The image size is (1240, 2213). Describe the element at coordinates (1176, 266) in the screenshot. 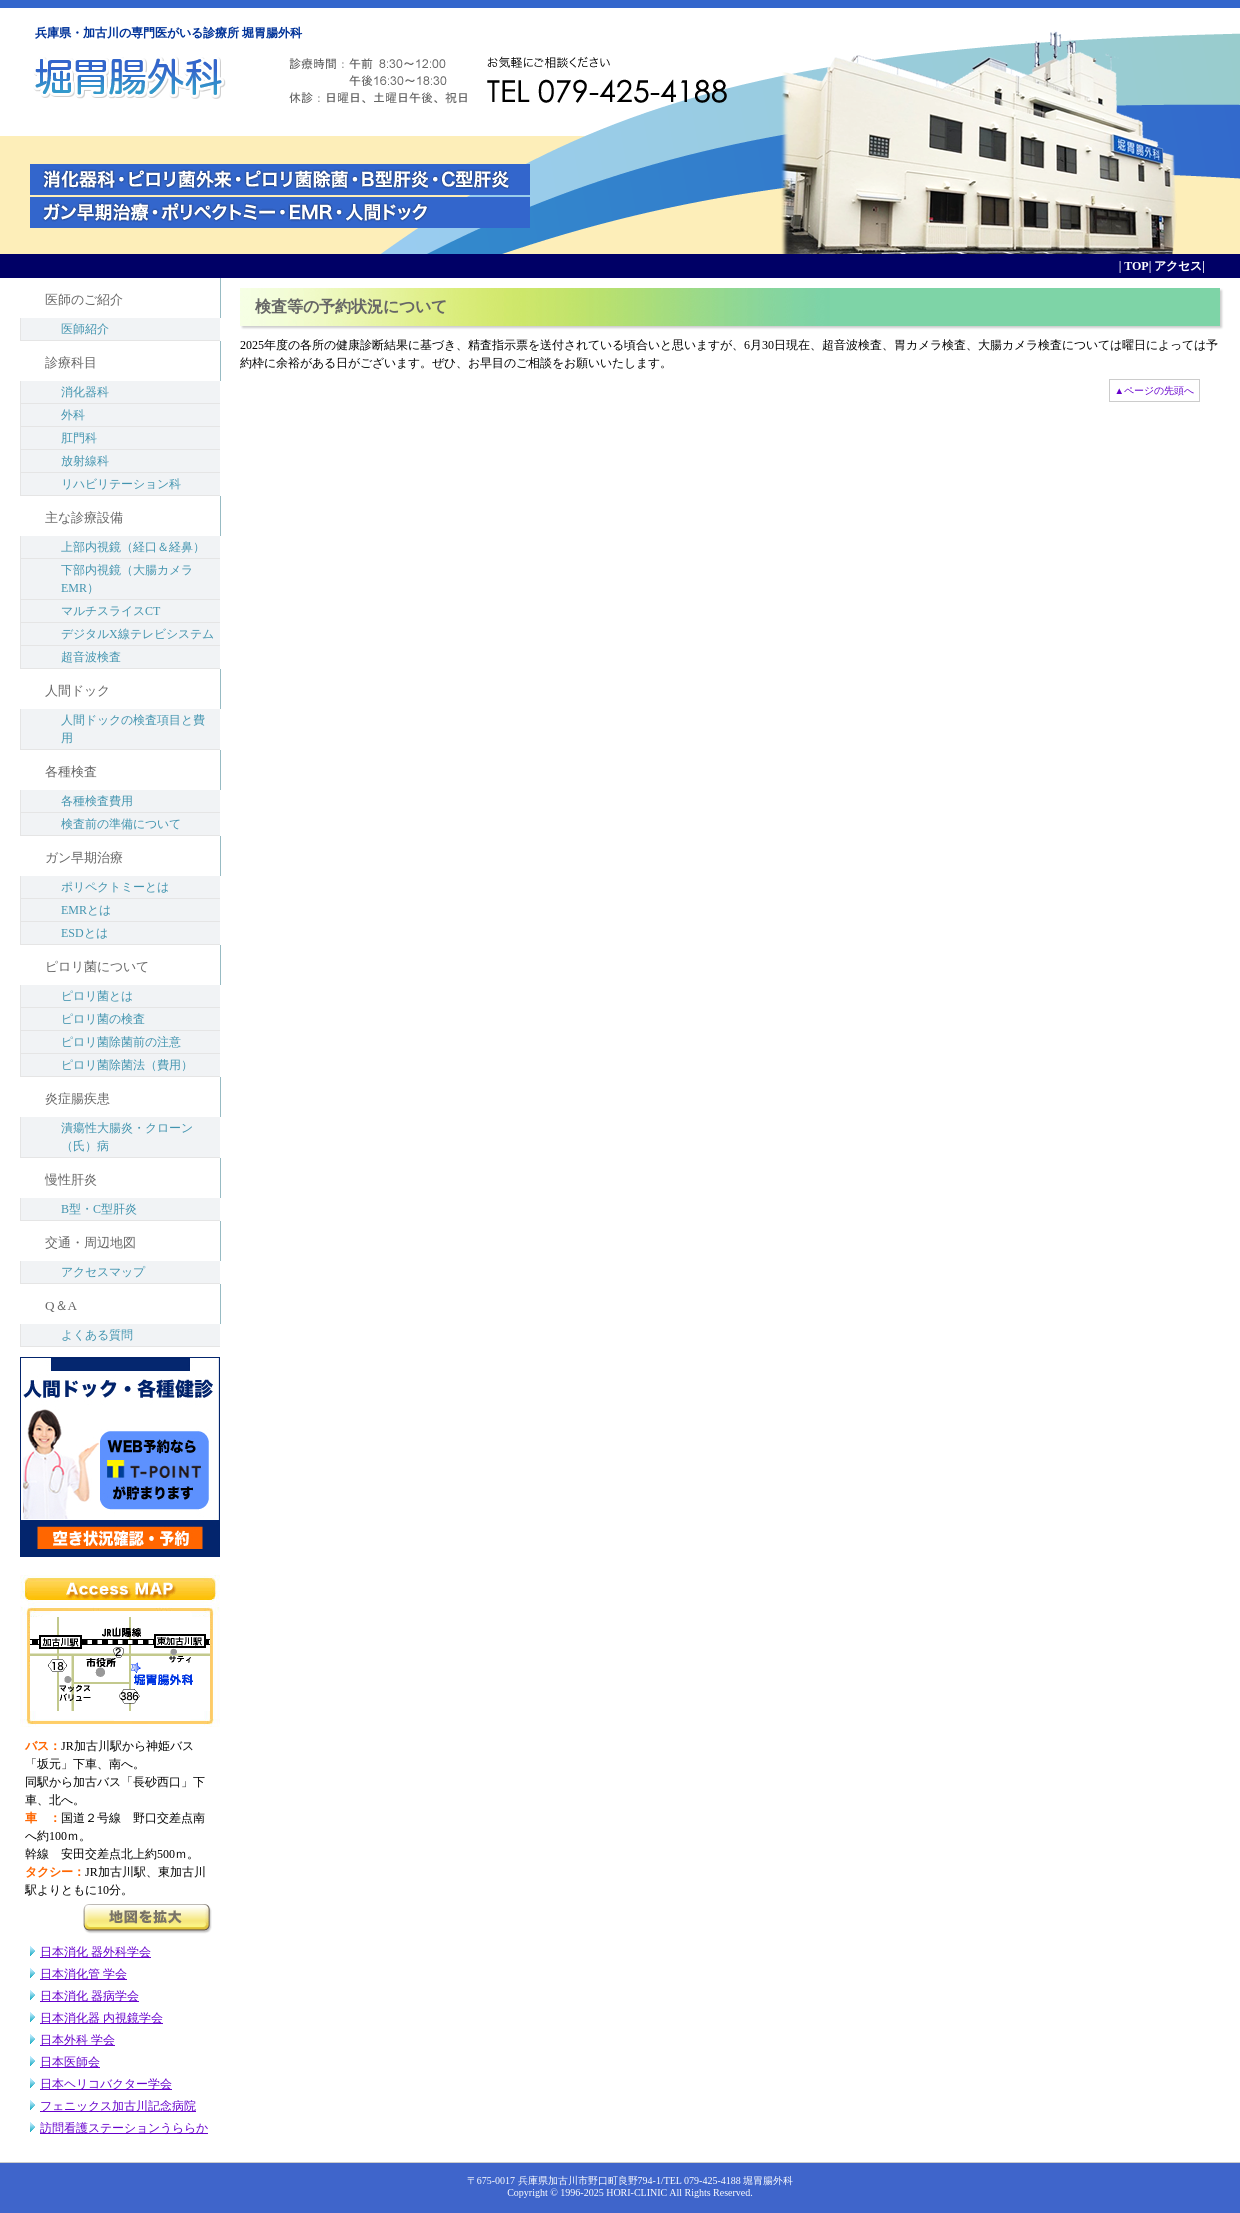

I see `アクセス` at that location.